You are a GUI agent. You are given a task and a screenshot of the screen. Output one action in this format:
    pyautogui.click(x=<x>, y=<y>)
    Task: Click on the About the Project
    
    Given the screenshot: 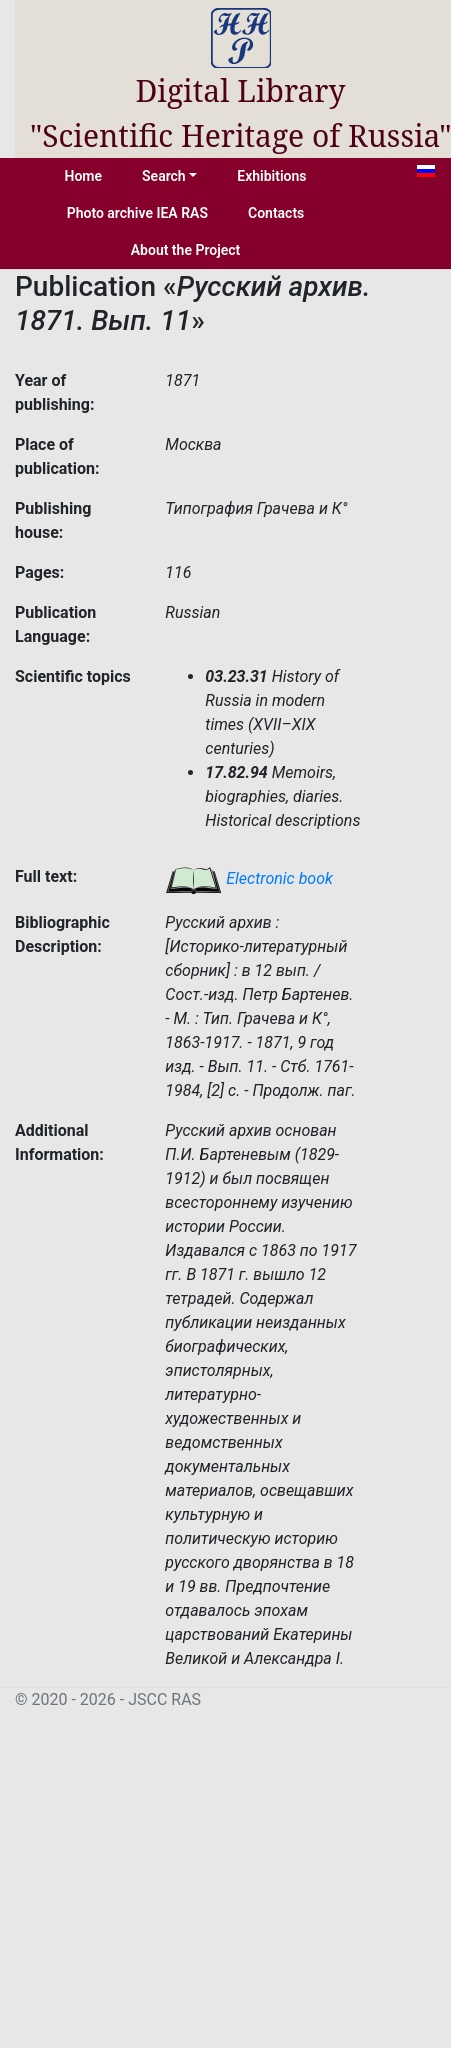 What is the action you would take?
    pyautogui.click(x=186, y=250)
    